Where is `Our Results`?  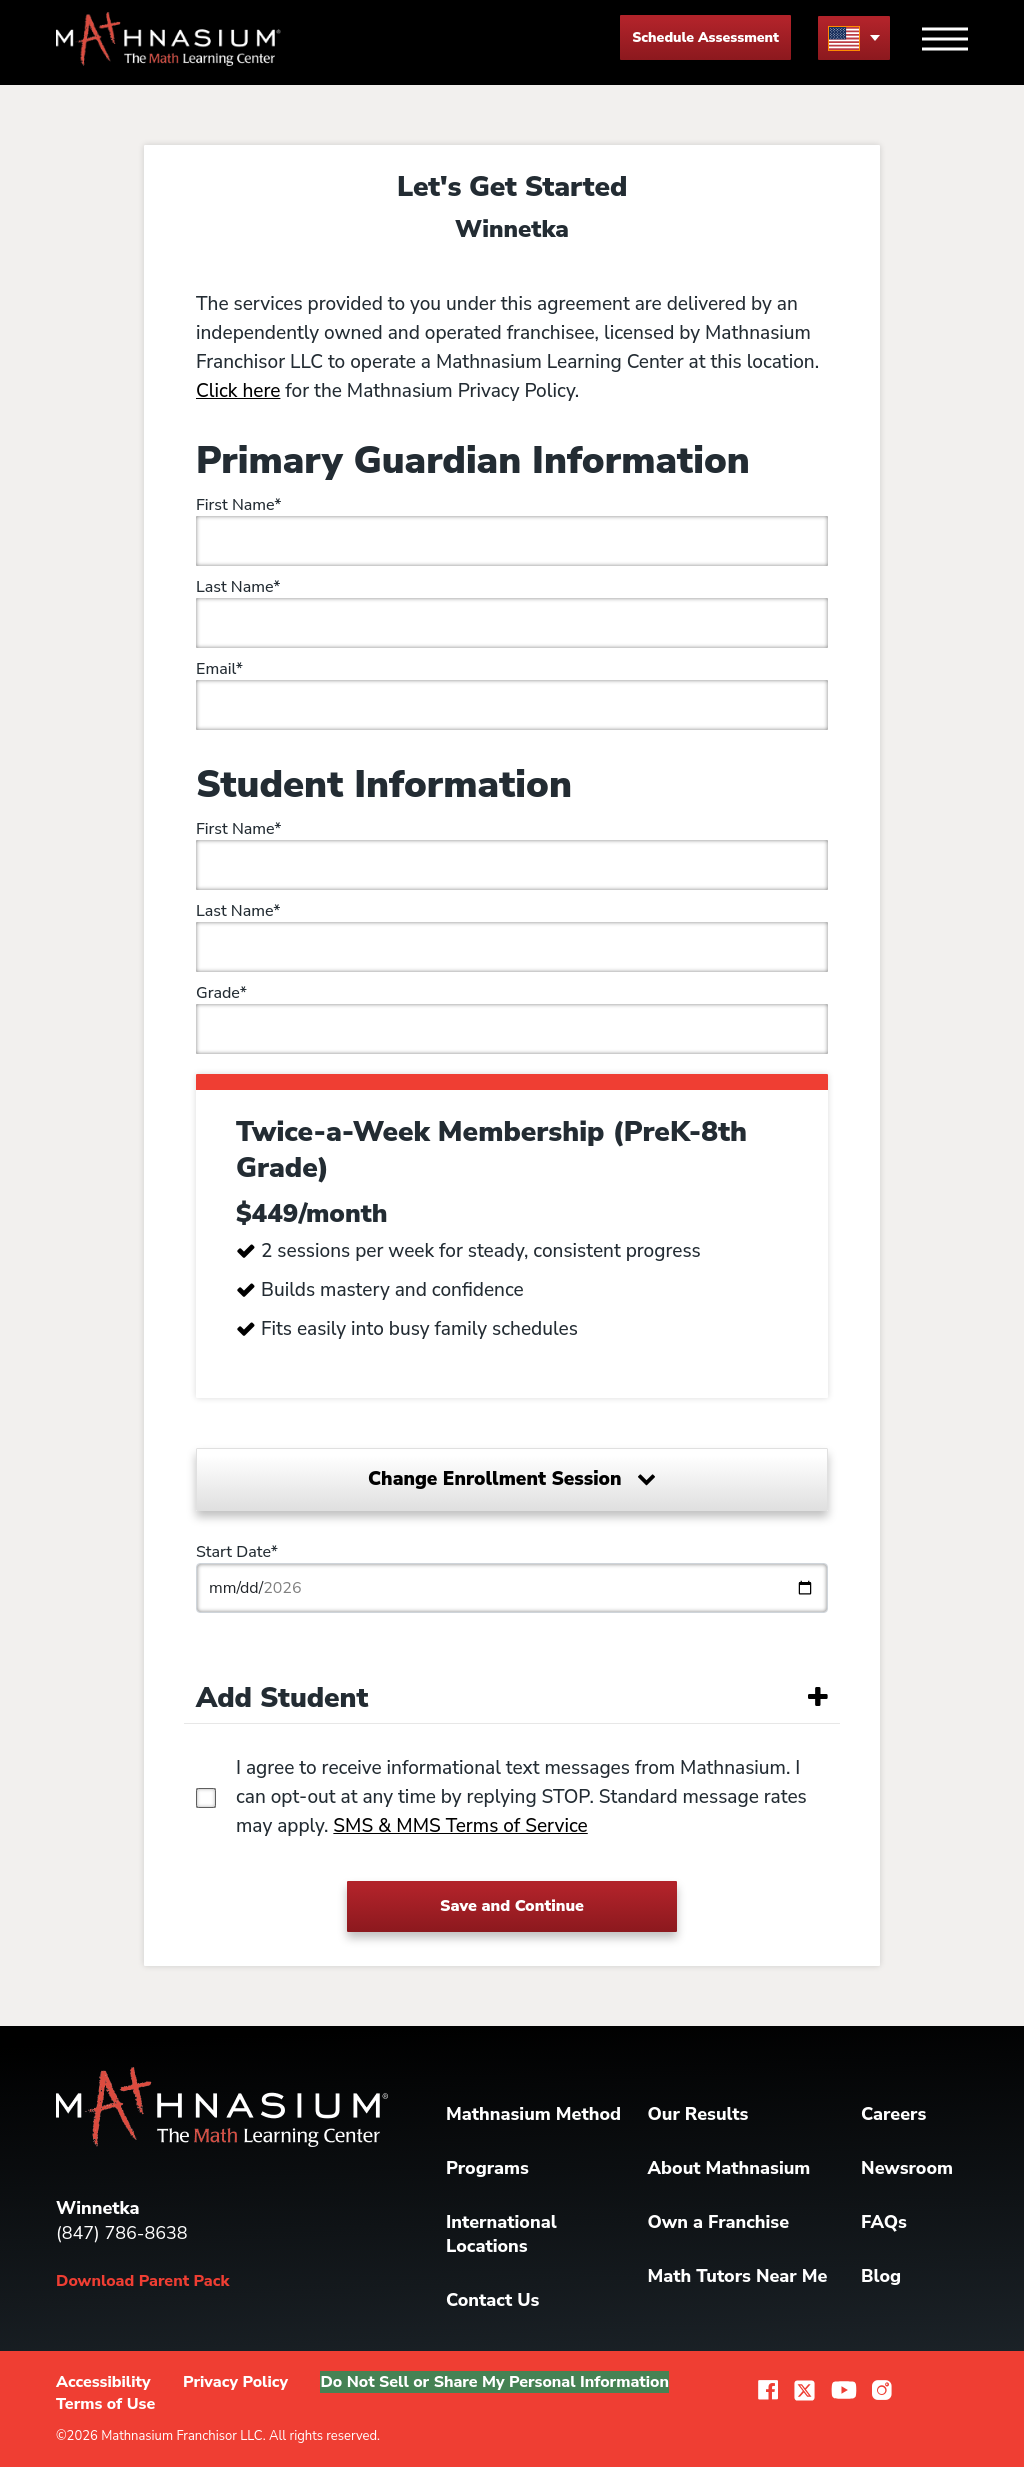
Our Results is located at coordinates (698, 2114).